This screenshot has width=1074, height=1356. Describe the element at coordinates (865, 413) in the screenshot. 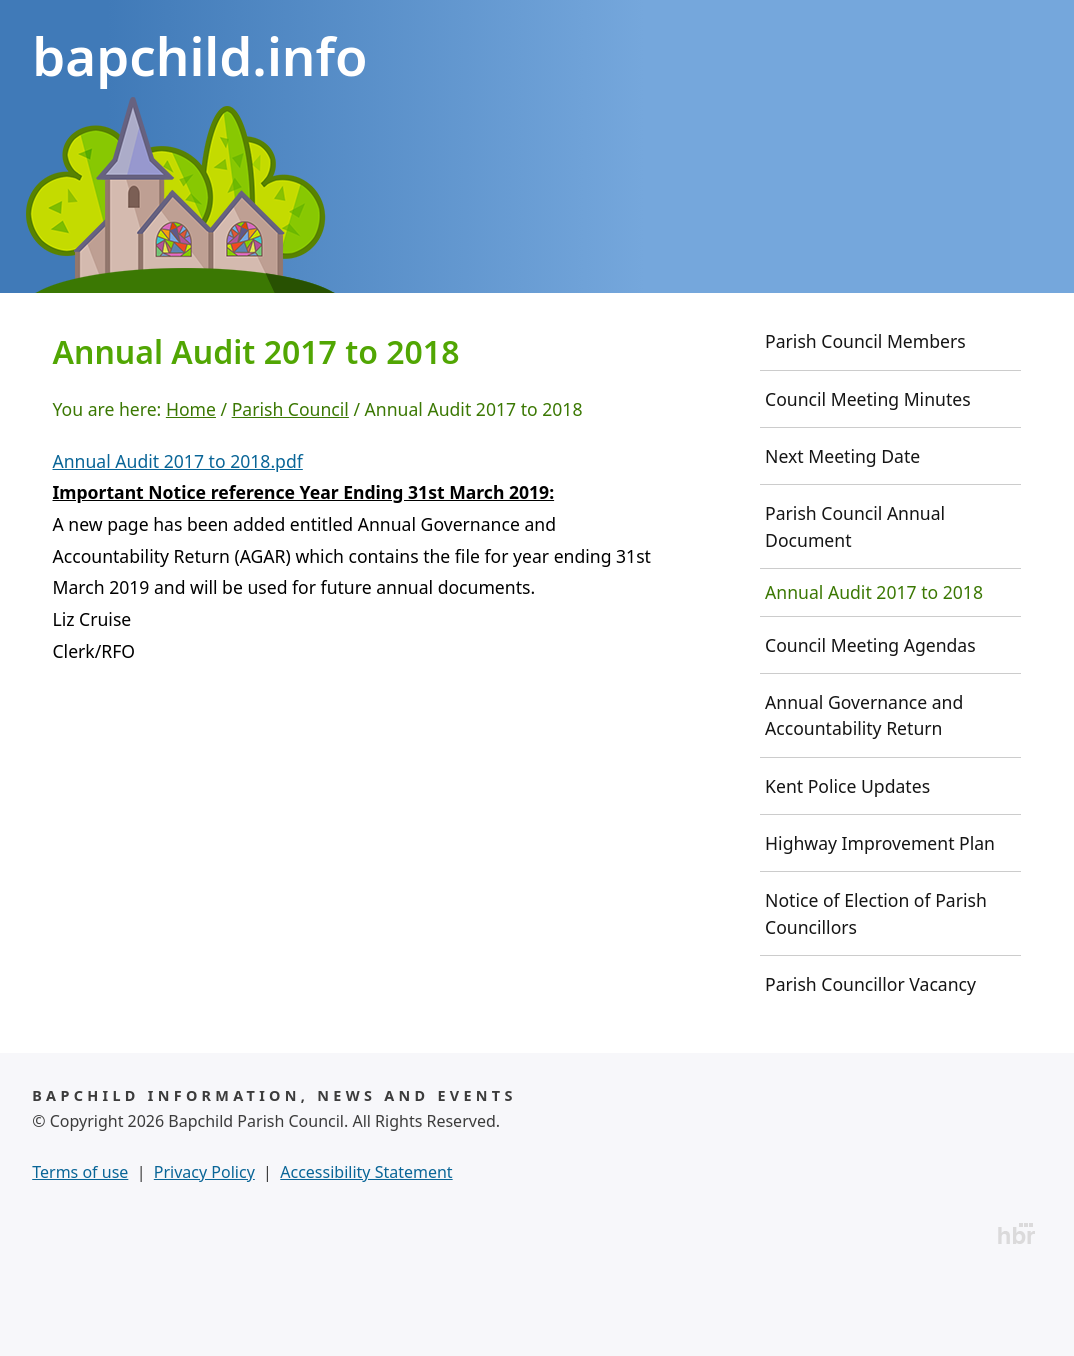

I see `Parish Council Members` at that location.